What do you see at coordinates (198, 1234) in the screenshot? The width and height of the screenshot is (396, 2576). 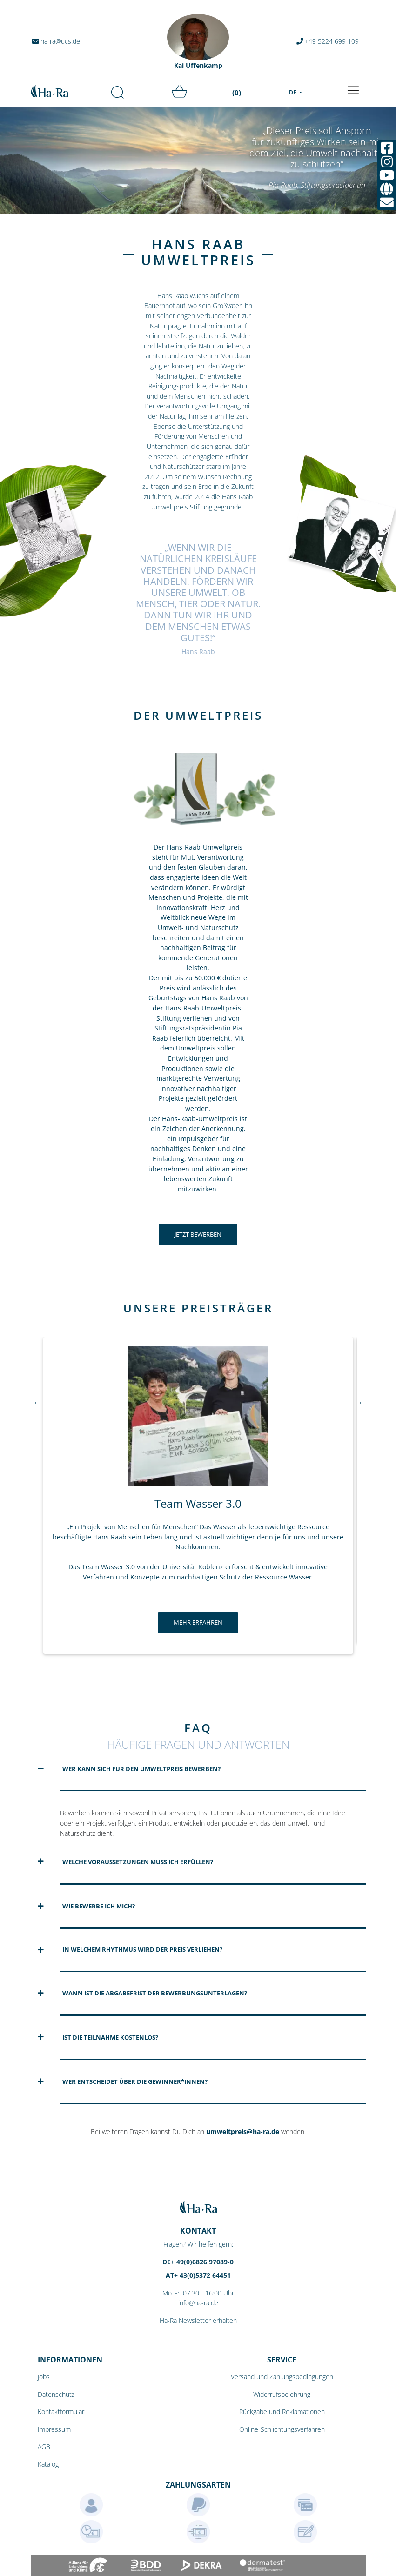 I see `Jetzt bewerben` at bounding box center [198, 1234].